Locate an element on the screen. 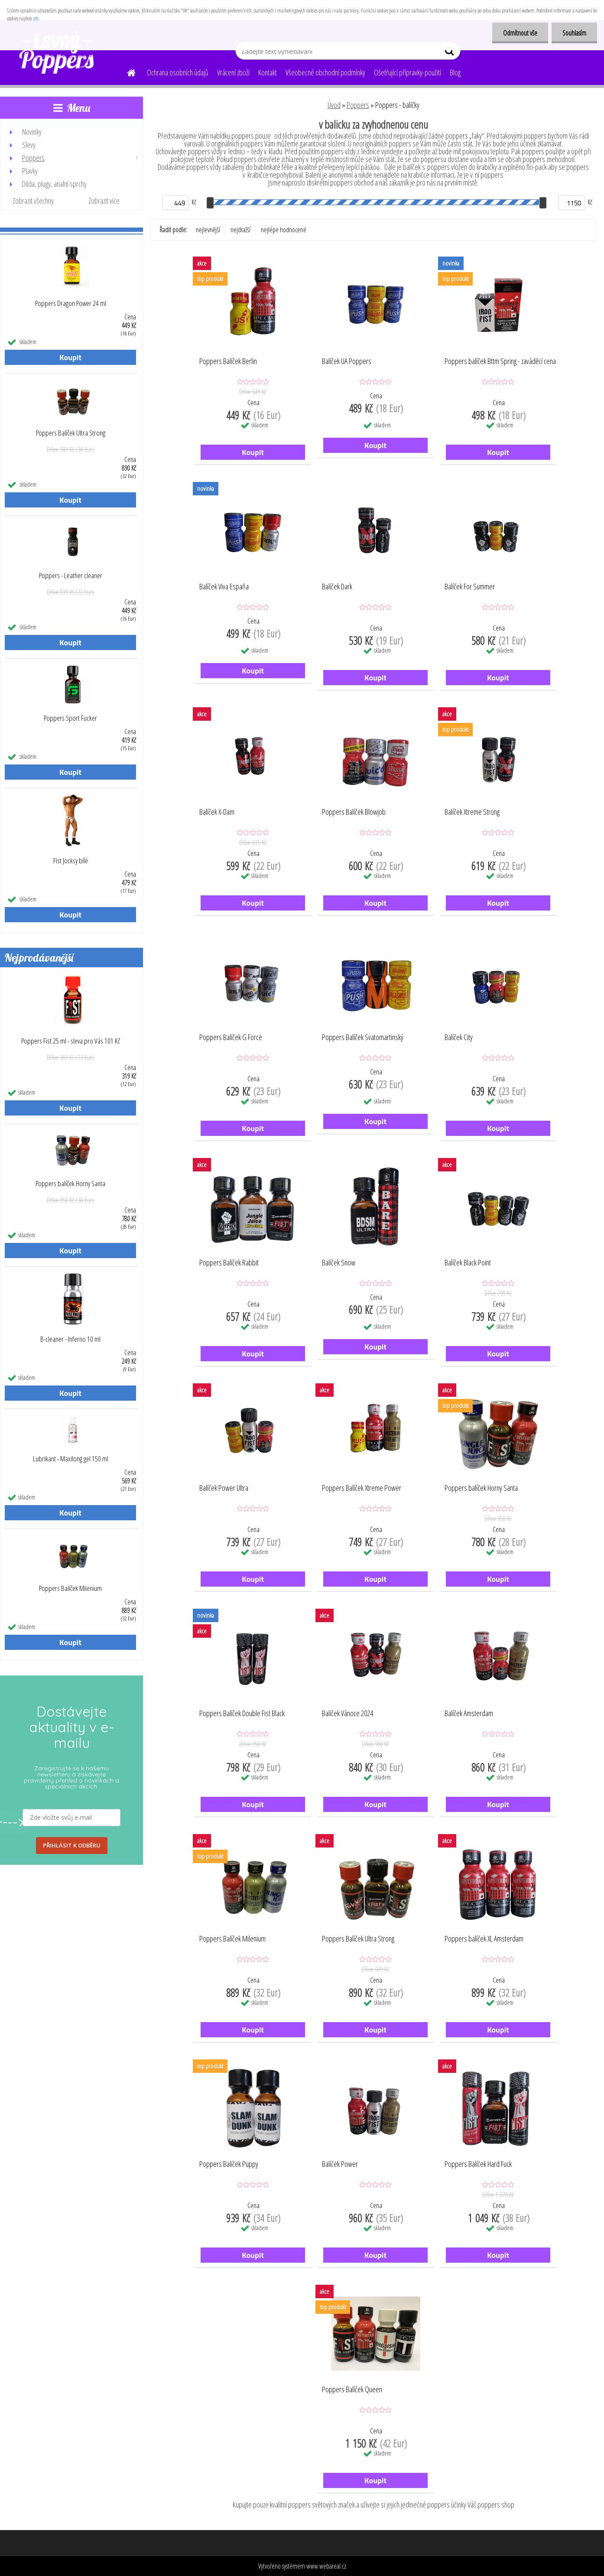  Zobrazit více is located at coordinates (104, 200).